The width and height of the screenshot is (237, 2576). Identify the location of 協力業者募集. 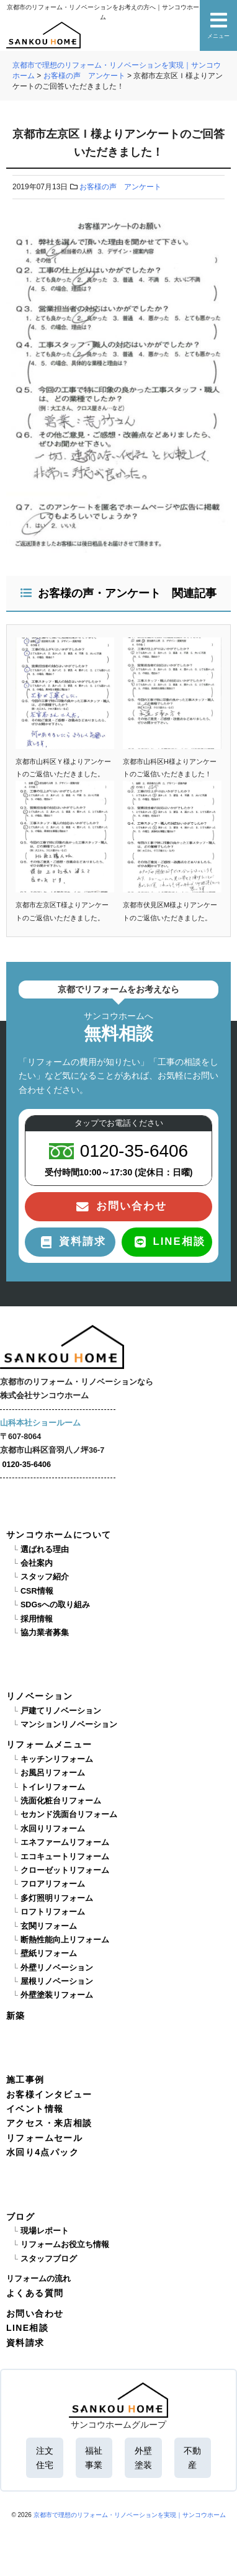
(44, 1632).